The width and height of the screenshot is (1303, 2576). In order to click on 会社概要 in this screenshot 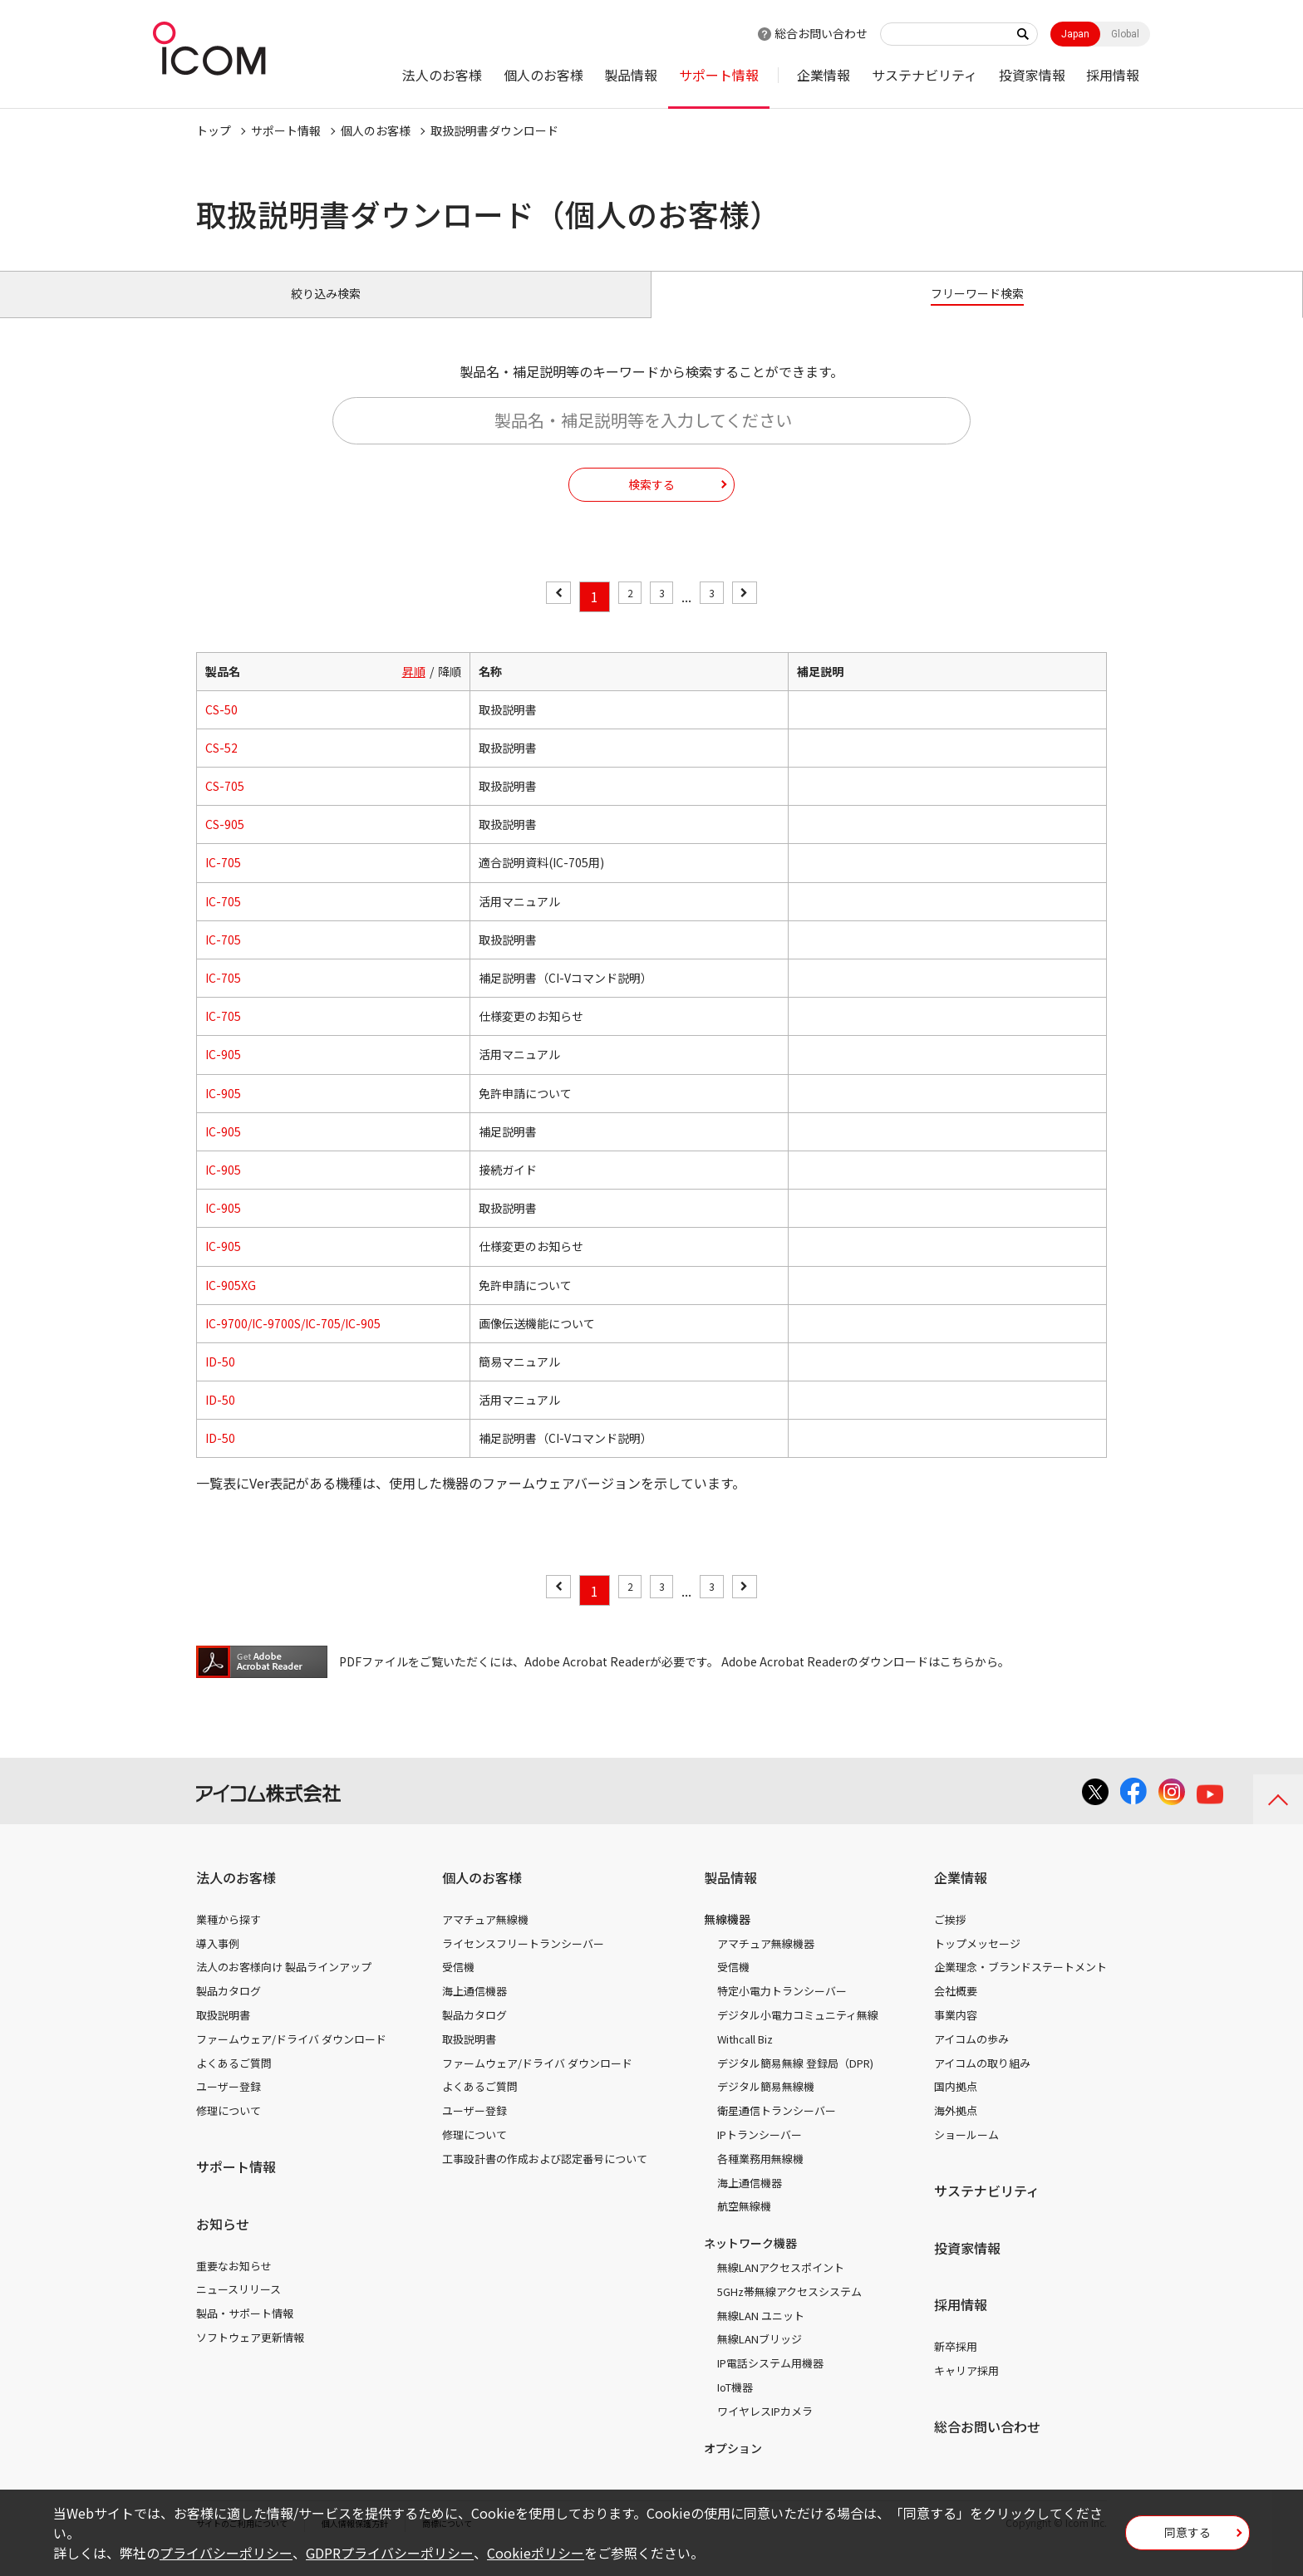, I will do `click(955, 2010)`.